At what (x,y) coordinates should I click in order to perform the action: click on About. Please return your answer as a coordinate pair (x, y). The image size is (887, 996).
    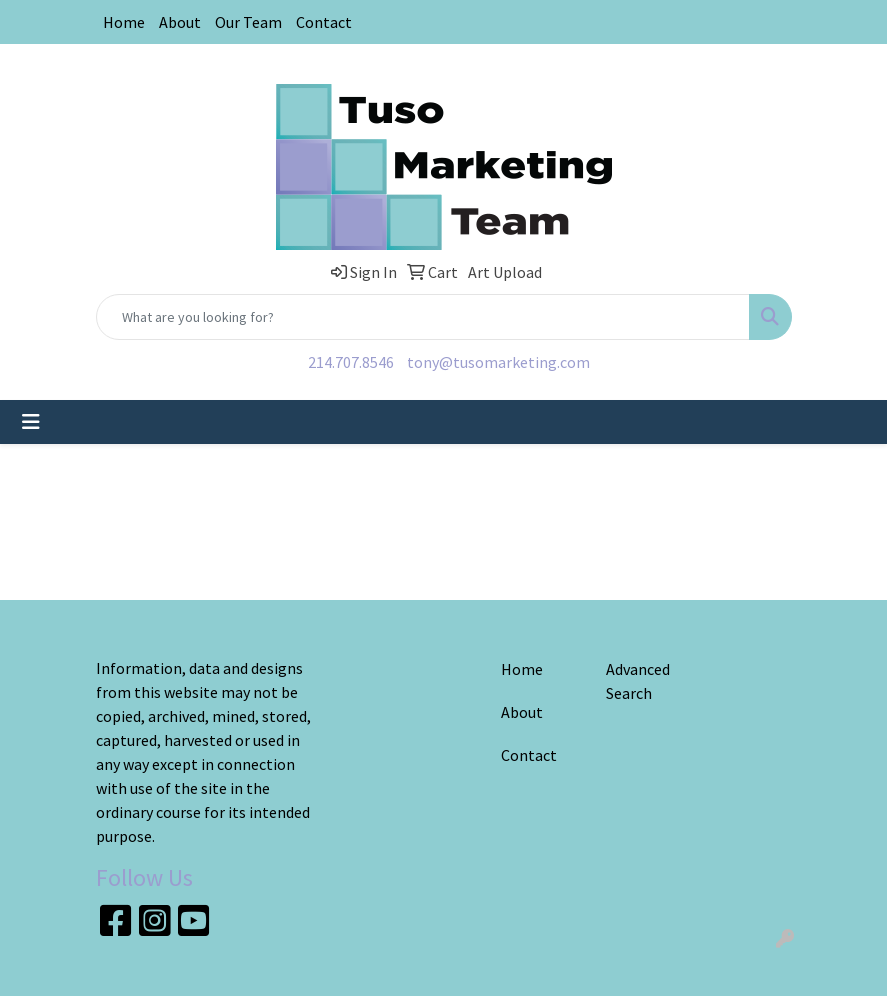
    Looking at the image, I should click on (180, 22).